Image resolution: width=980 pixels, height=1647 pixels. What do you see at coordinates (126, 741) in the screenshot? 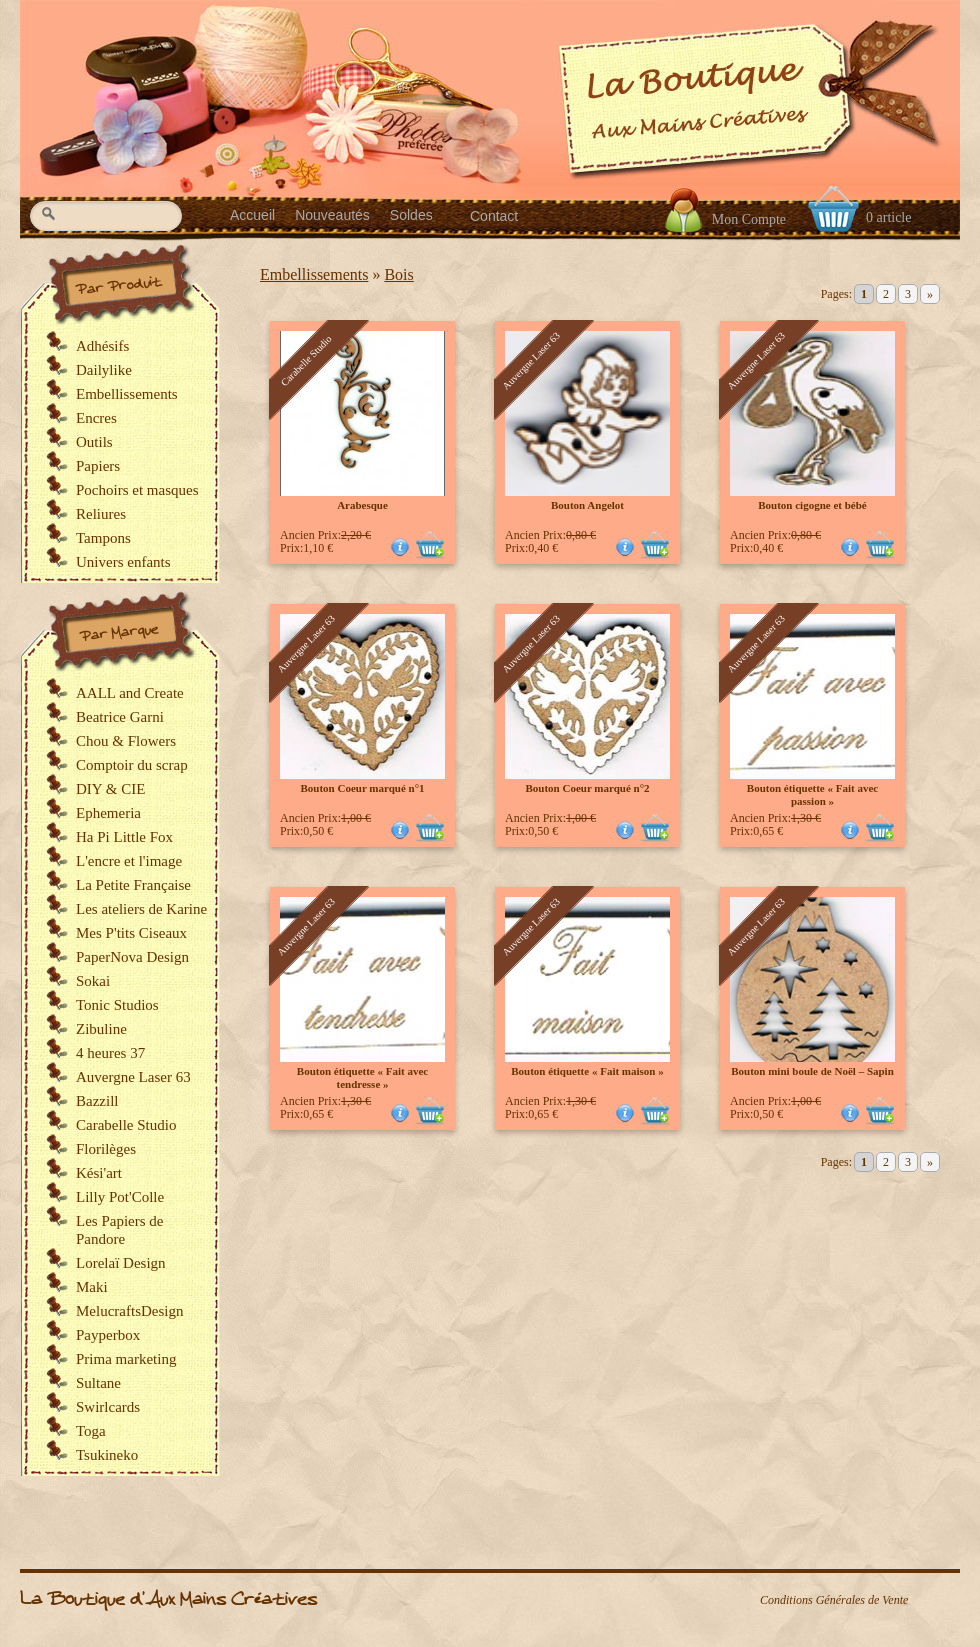
I see `Chou & Flowers` at bounding box center [126, 741].